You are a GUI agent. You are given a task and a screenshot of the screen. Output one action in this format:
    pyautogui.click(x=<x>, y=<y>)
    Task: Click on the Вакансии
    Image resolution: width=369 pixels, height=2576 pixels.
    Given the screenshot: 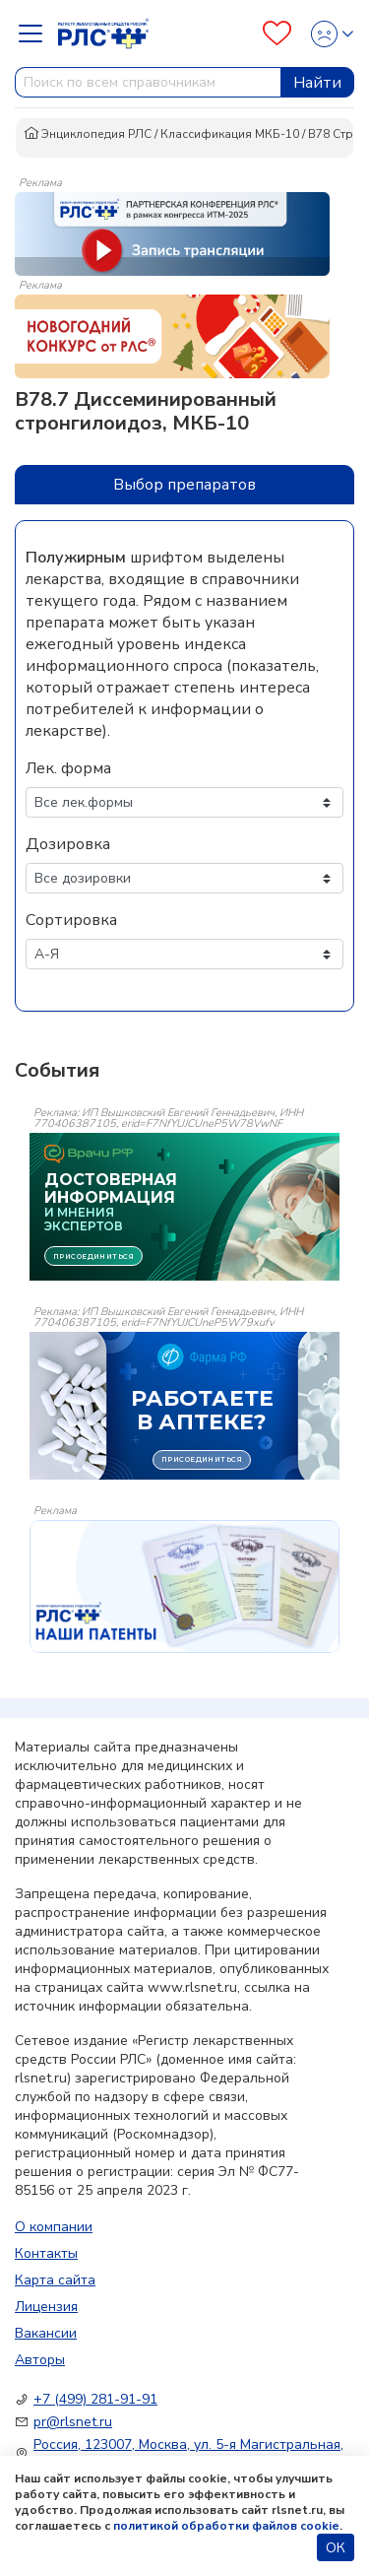 What is the action you would take?
    pyautogui.click(x=46, y=2333)
    